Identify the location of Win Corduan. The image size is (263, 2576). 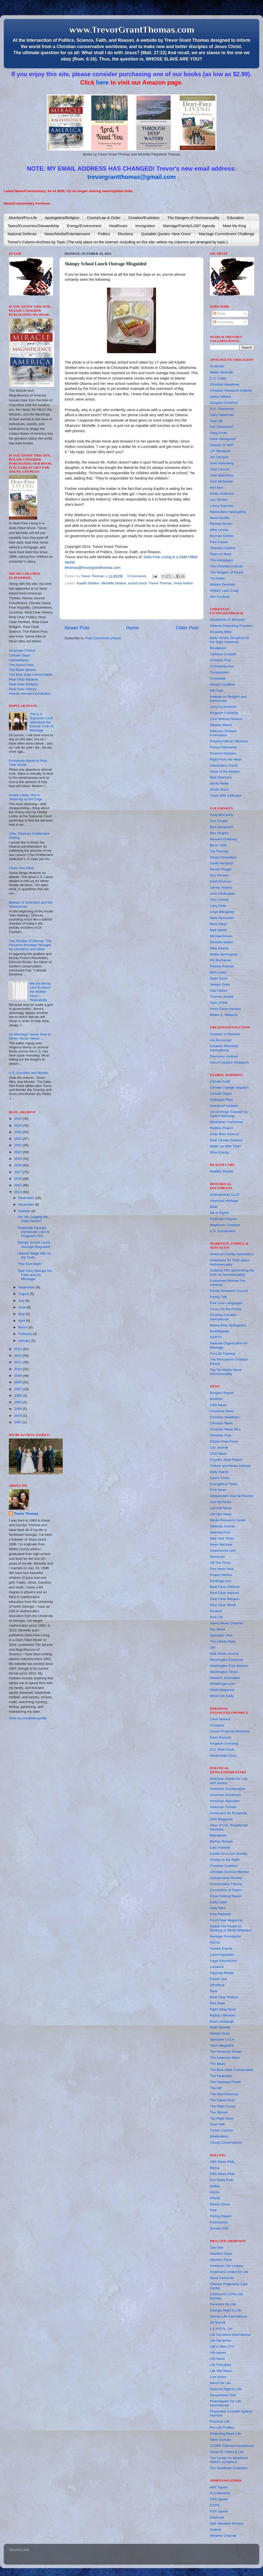
(220, 596).